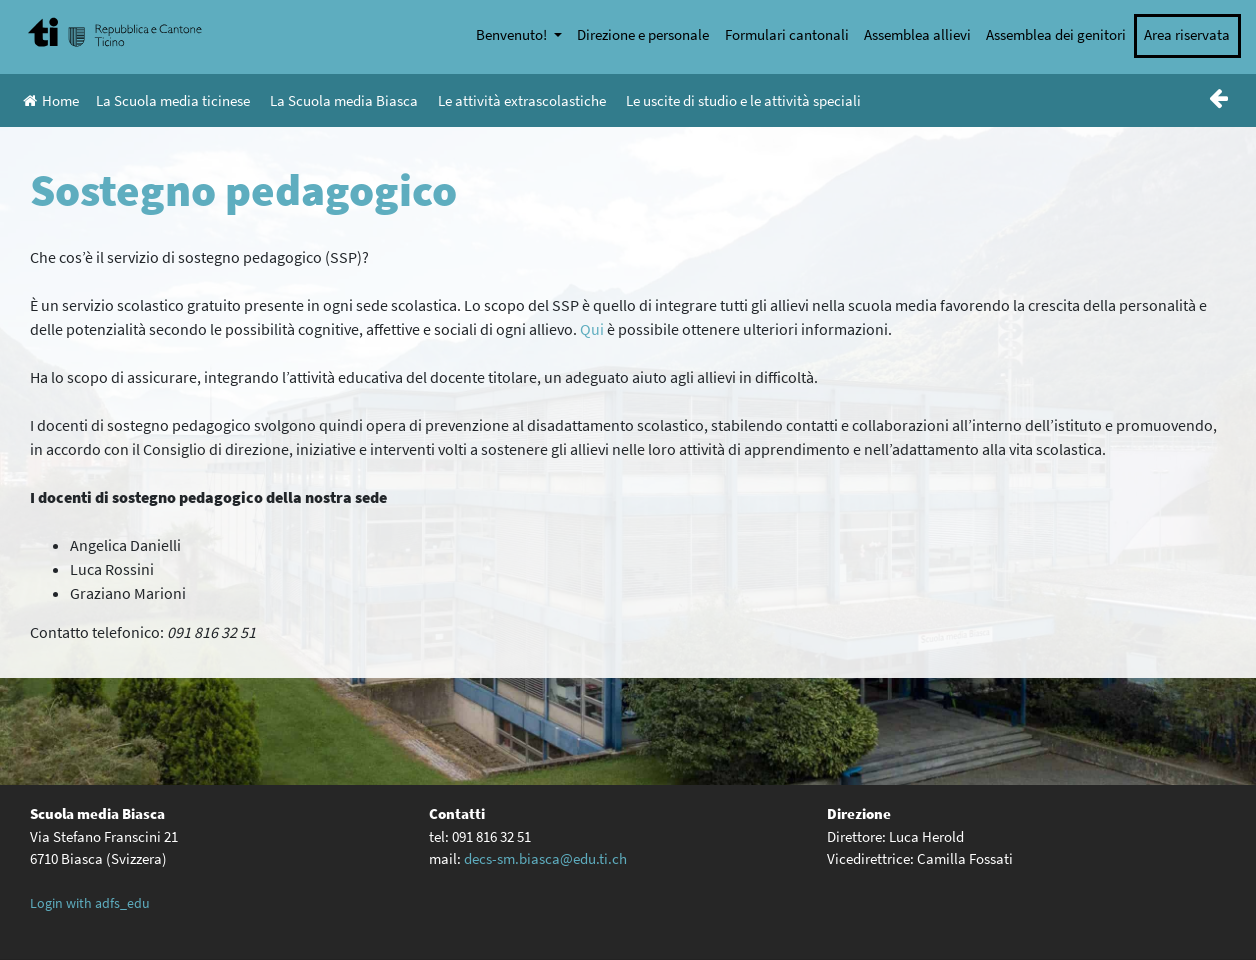  Describe the element at coordinates (90, 903) in the screenshot. I see `Login with adfs_edu` at that location.